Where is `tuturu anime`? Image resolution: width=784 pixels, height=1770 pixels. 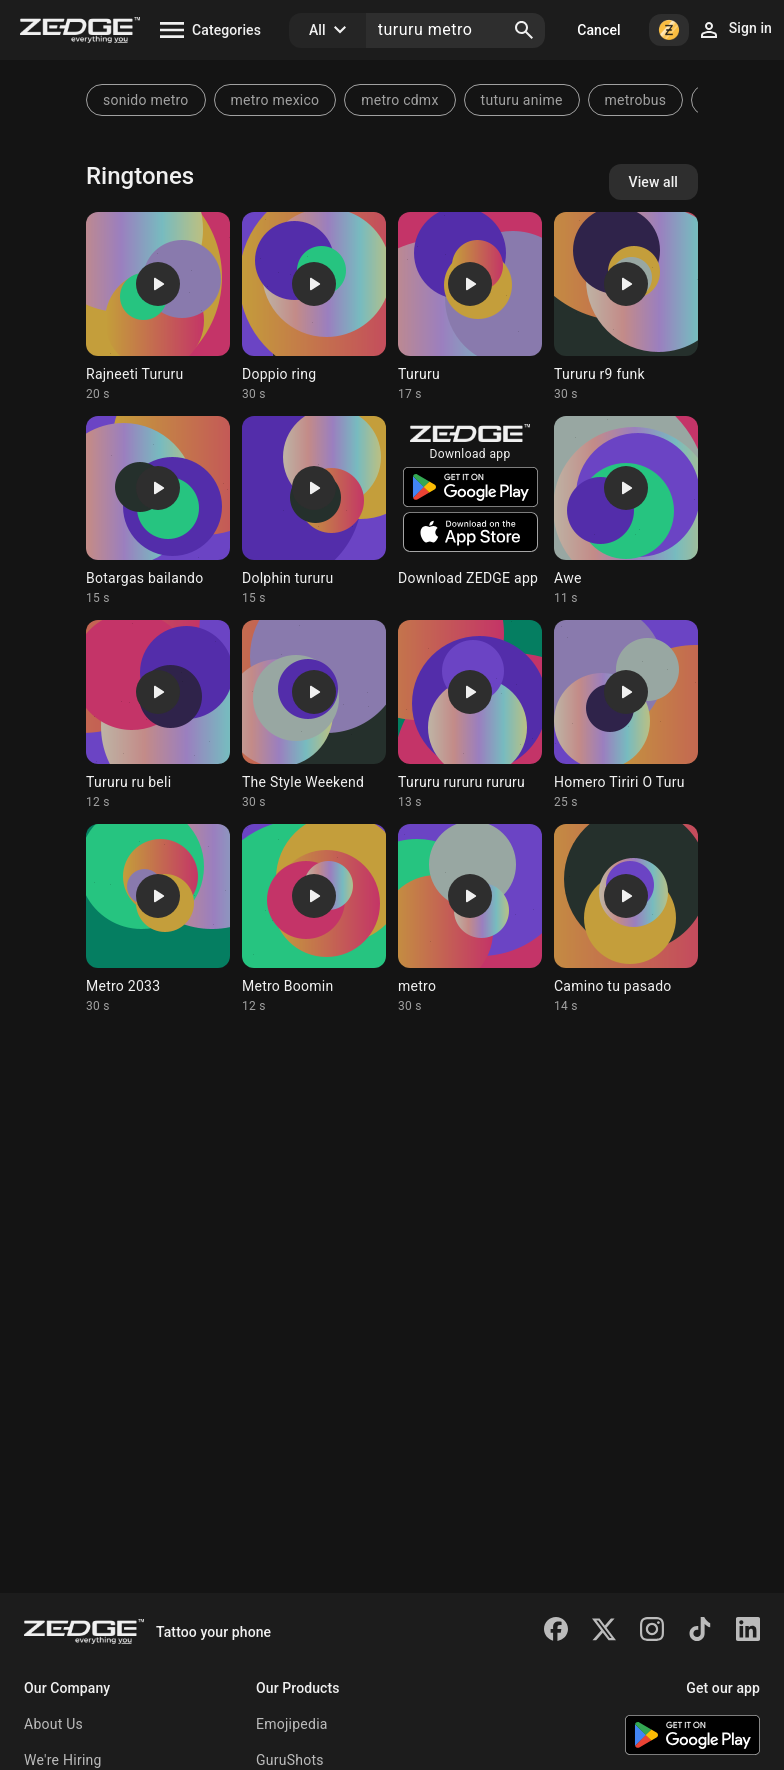
tuturu anime is located at coordinates (522, 100).